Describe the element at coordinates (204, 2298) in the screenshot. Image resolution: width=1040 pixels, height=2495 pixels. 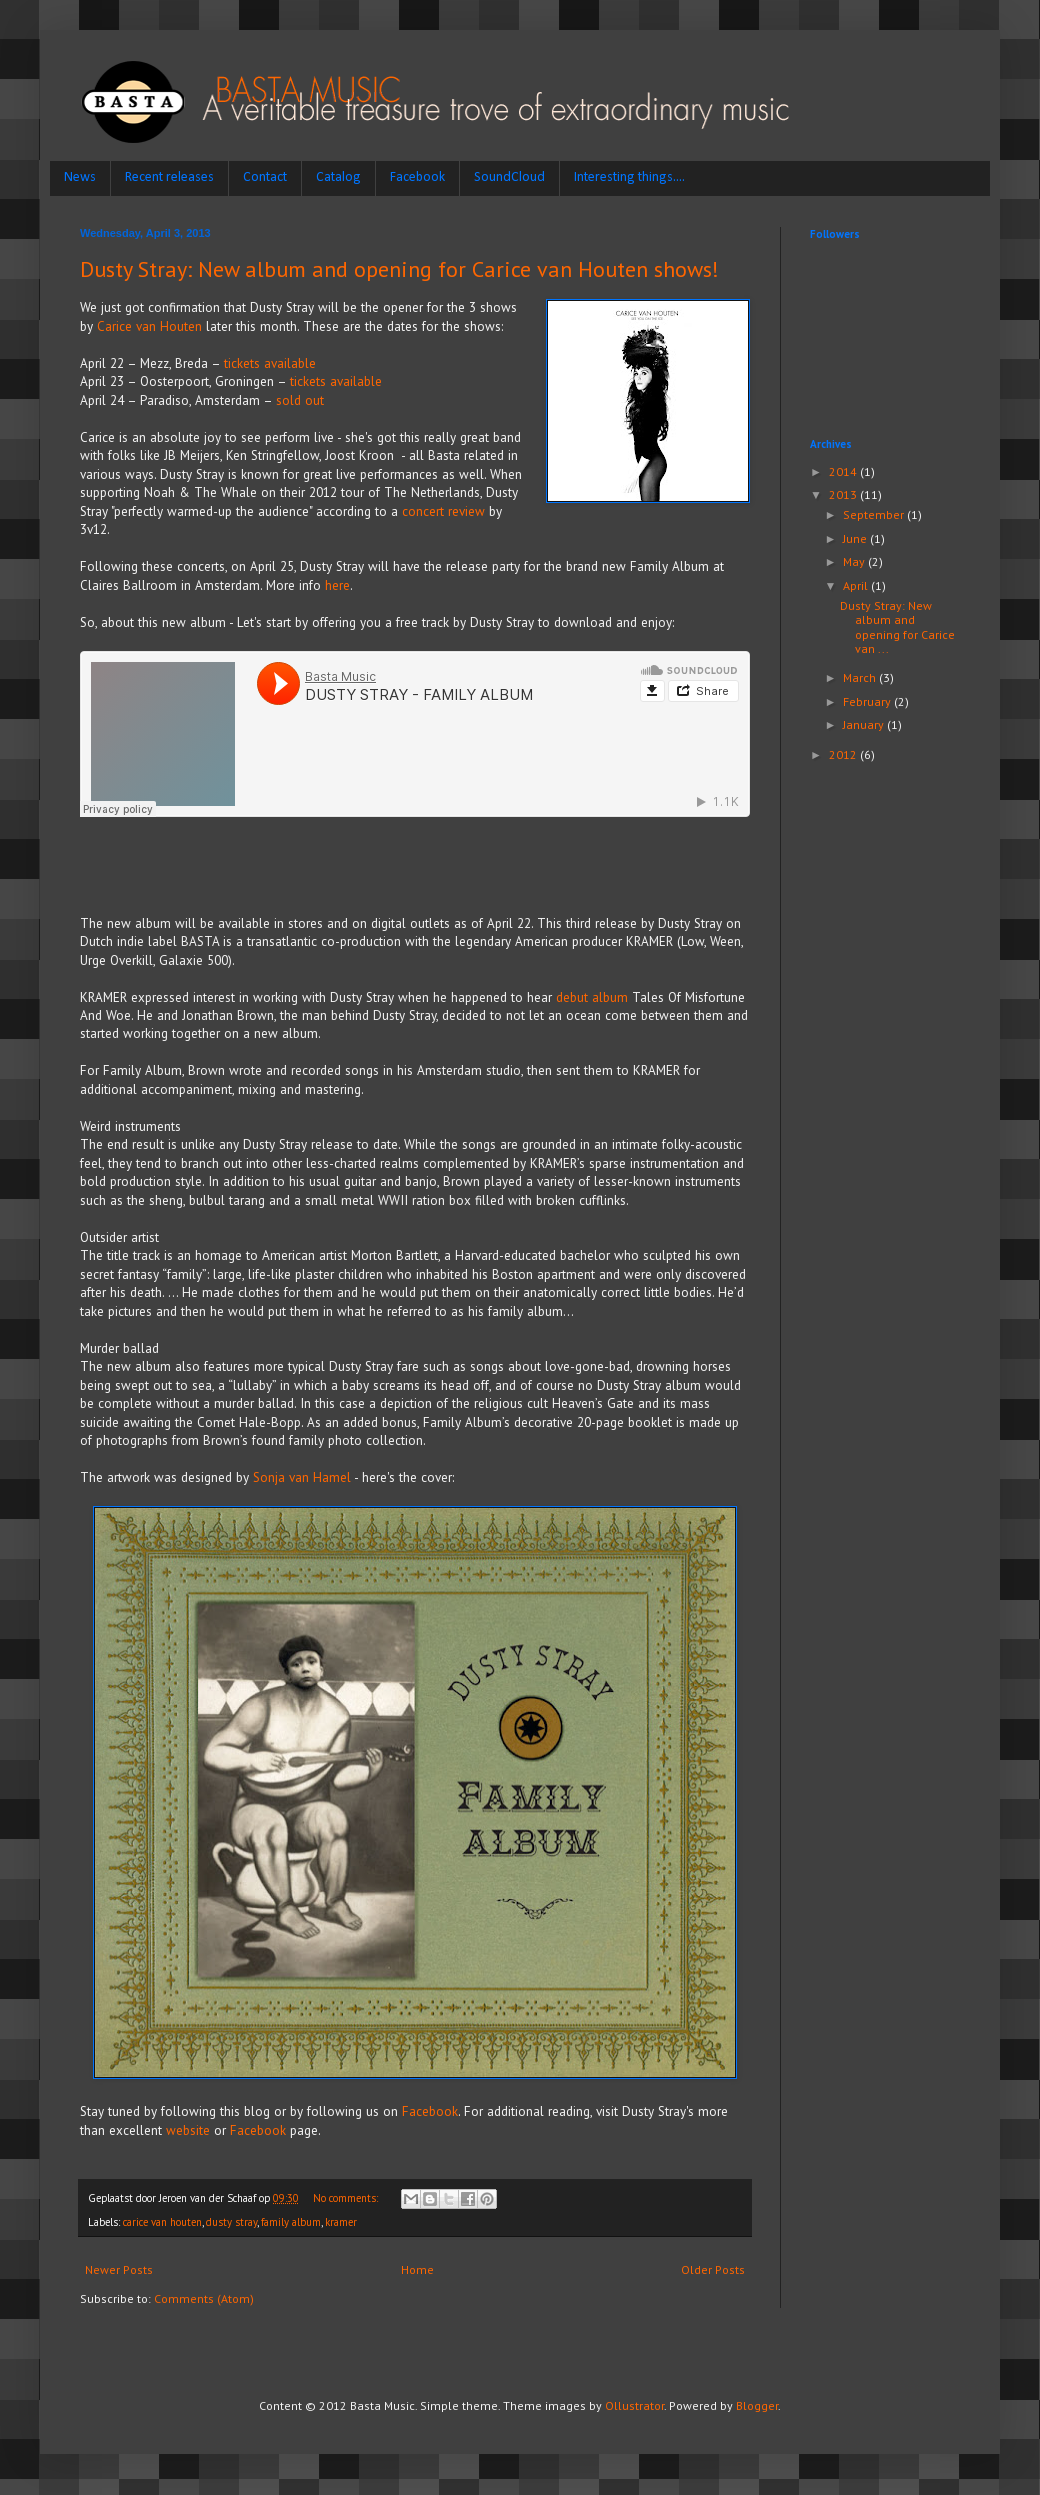
I see `Comments (Atom)` at that location.